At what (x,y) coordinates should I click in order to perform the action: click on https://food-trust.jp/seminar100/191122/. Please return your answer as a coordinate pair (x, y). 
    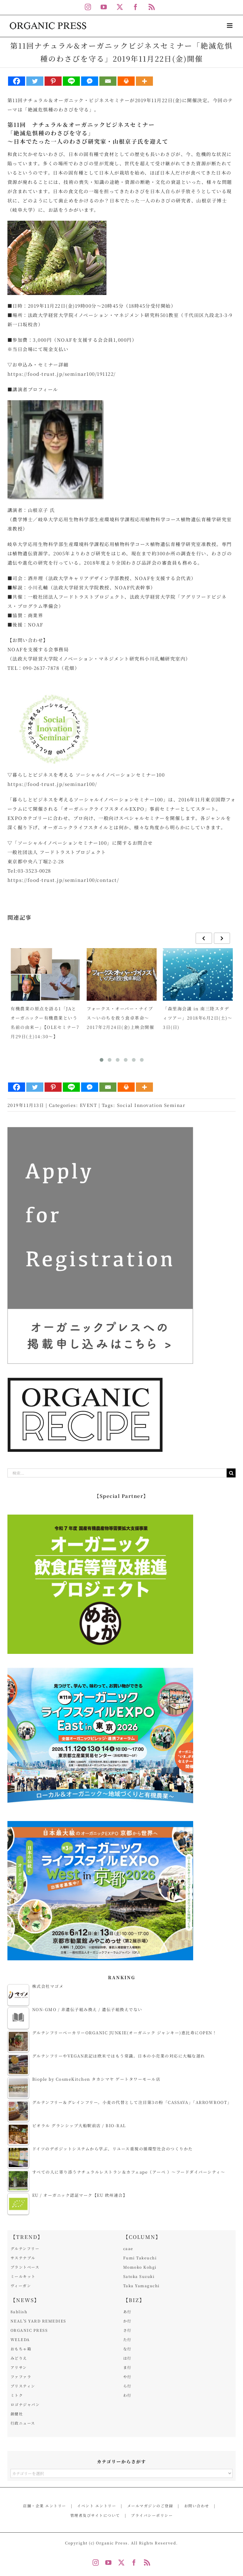
    Looking at the image, I should click on (61, 374).